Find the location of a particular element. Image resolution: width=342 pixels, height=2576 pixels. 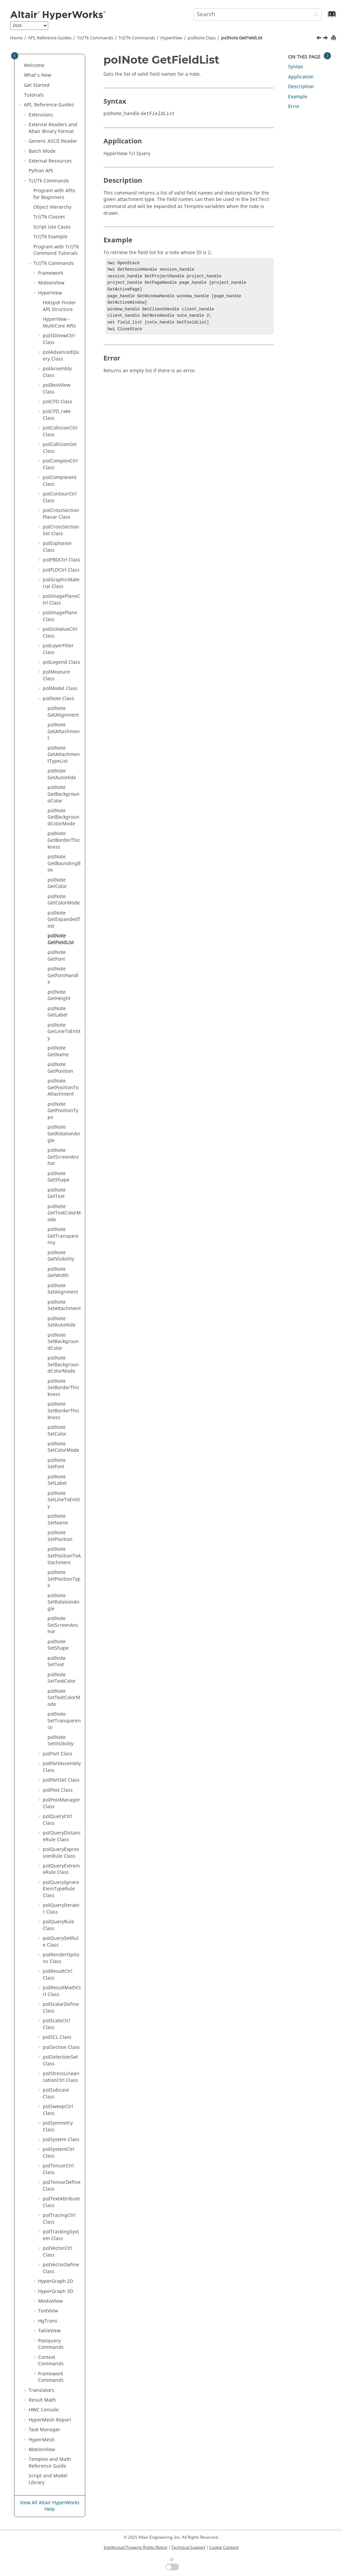

[Previous topic: poINote GetExpandedText] is located at coordinates (319, 39).